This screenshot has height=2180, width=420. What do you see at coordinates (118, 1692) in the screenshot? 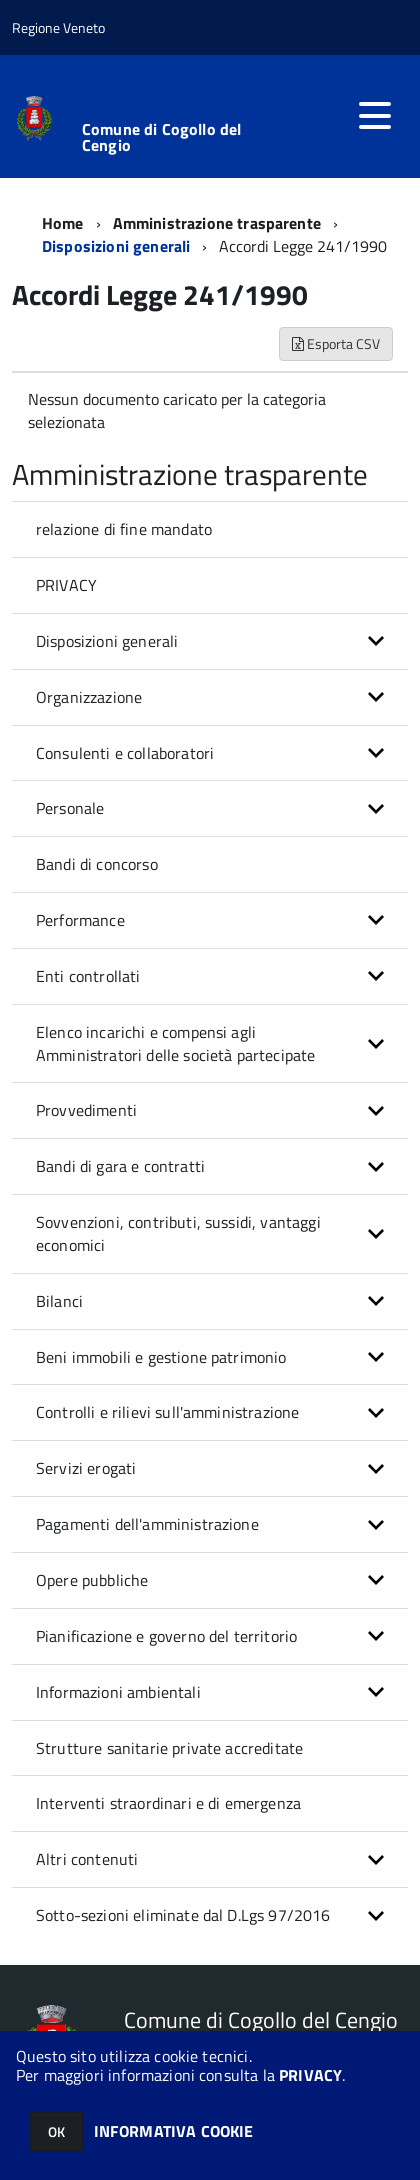
I see `Informazioni ambientali [button]` at bounding box center [118, 1692].